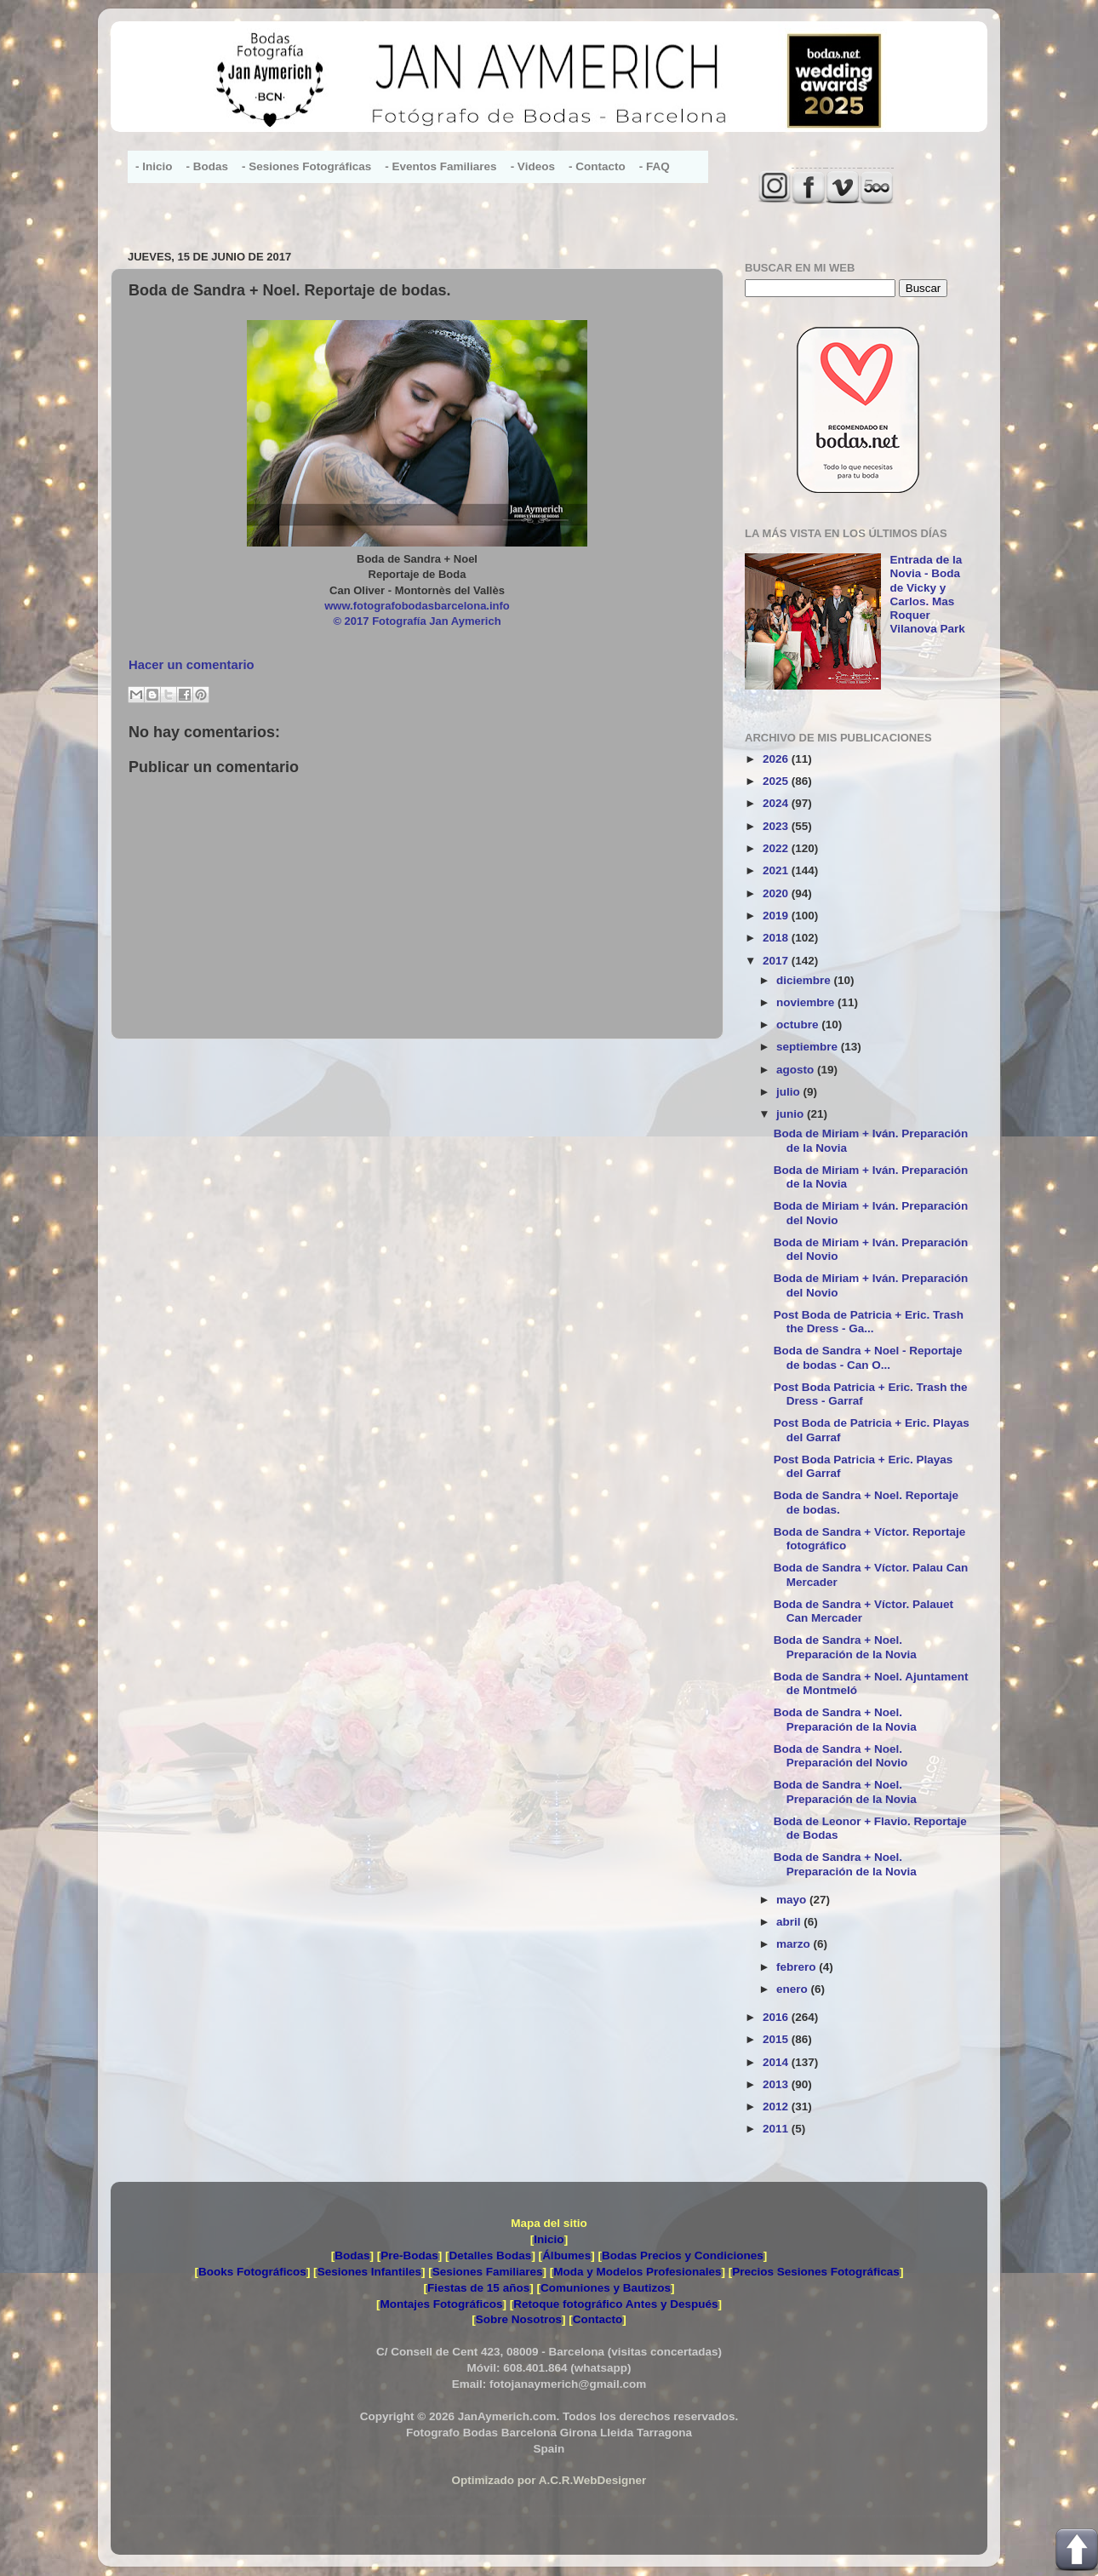 This screenshot has height=2576, width=1098. What do you see at coordinates (777, 2039) in the screenshot?
I see `2015` at bounding box center [777, 2039].